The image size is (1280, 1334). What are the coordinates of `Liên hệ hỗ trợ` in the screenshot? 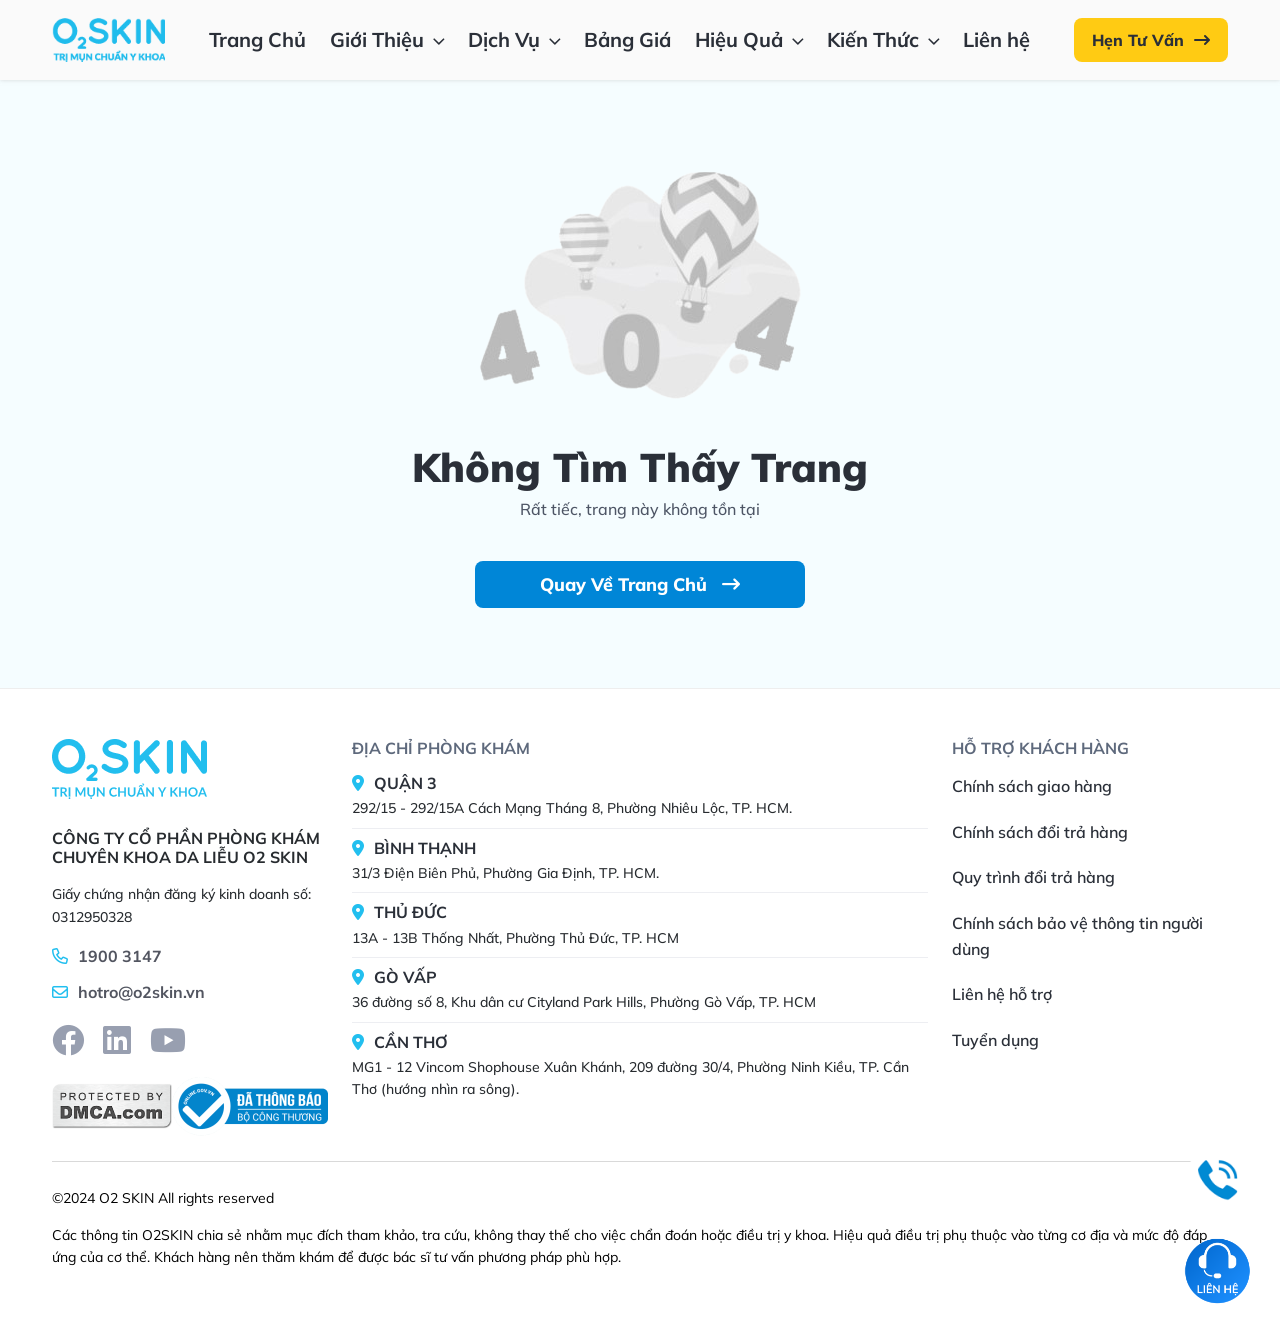 It's located at (1002, 994).